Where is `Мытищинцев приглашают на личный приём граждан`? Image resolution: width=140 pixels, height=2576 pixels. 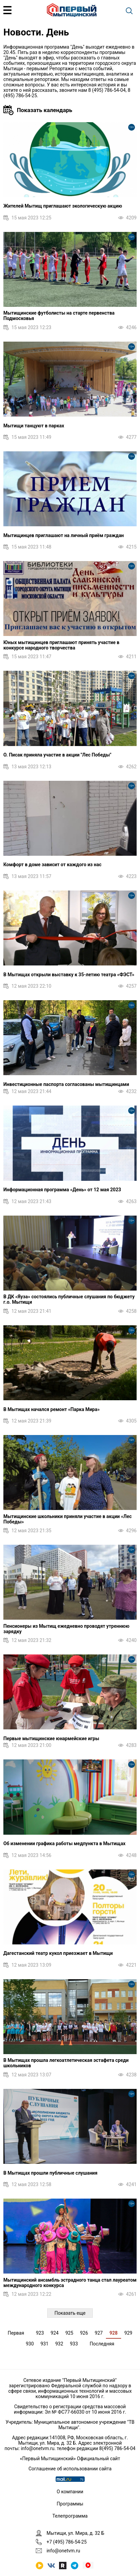 Мытищинцев приглашают на личный приём граждан is located at coordinates (63, 535).